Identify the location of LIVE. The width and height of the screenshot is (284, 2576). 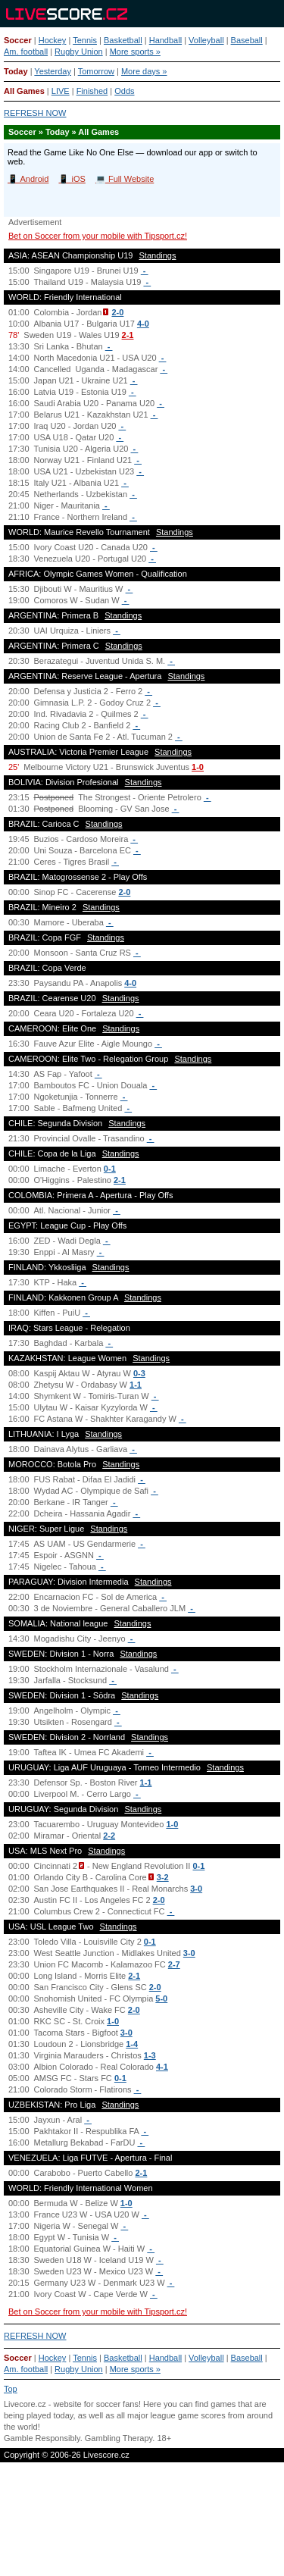
(60, 90).